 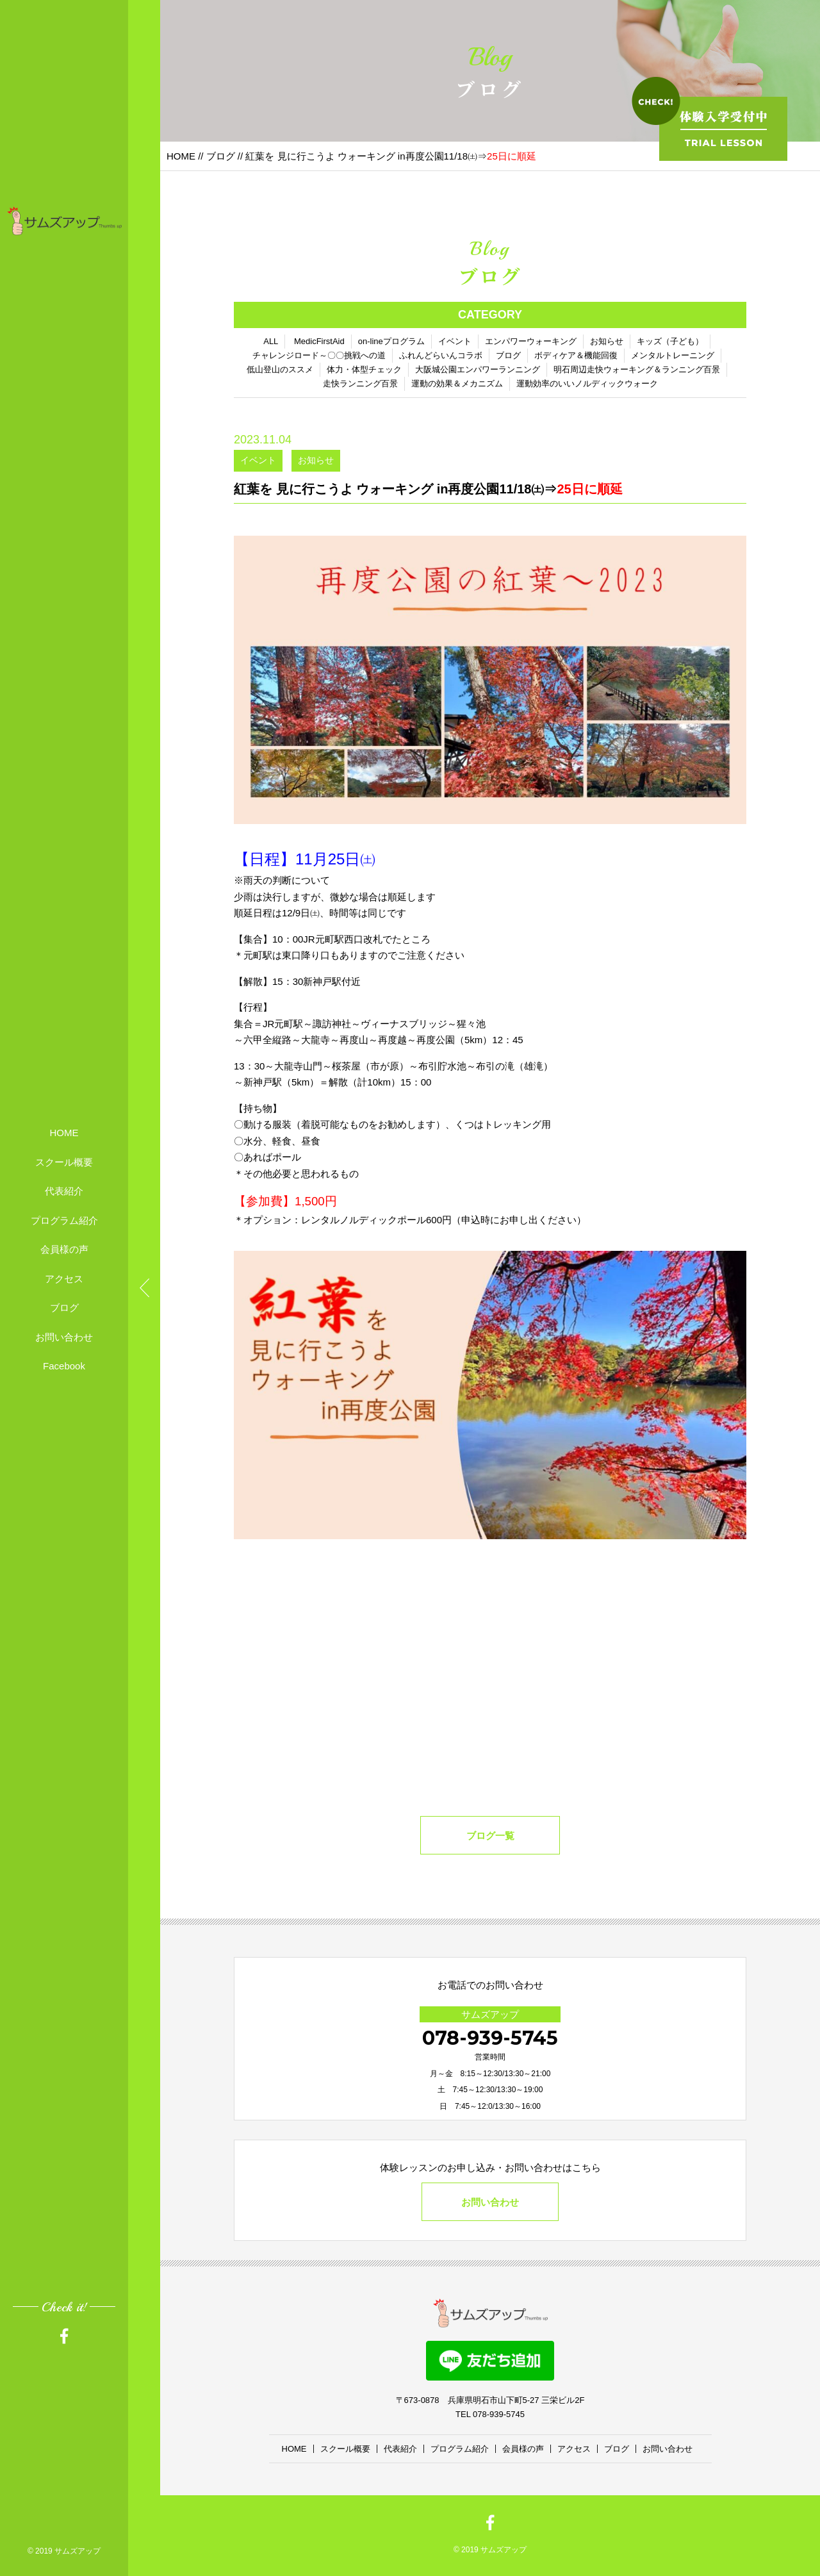 What do you see at coordinates (587, 383) in the screenshot?
I see `運動効率のいいノルディックウォーク` at bounding box center [587, 383].